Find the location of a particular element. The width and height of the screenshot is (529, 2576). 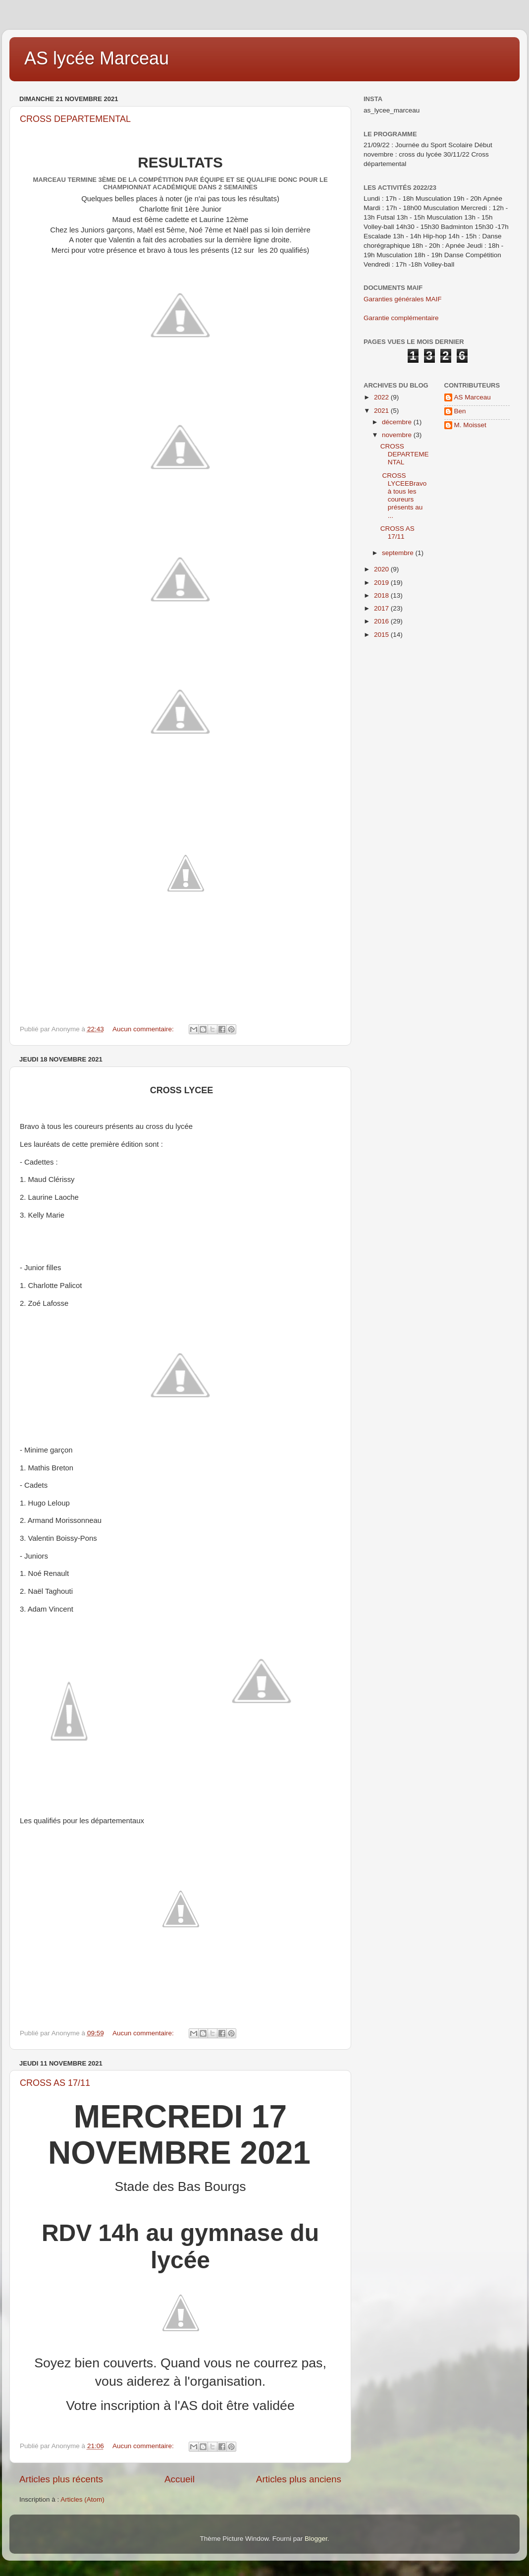

AS lycée Marceau is located at coordinates (96, 58).